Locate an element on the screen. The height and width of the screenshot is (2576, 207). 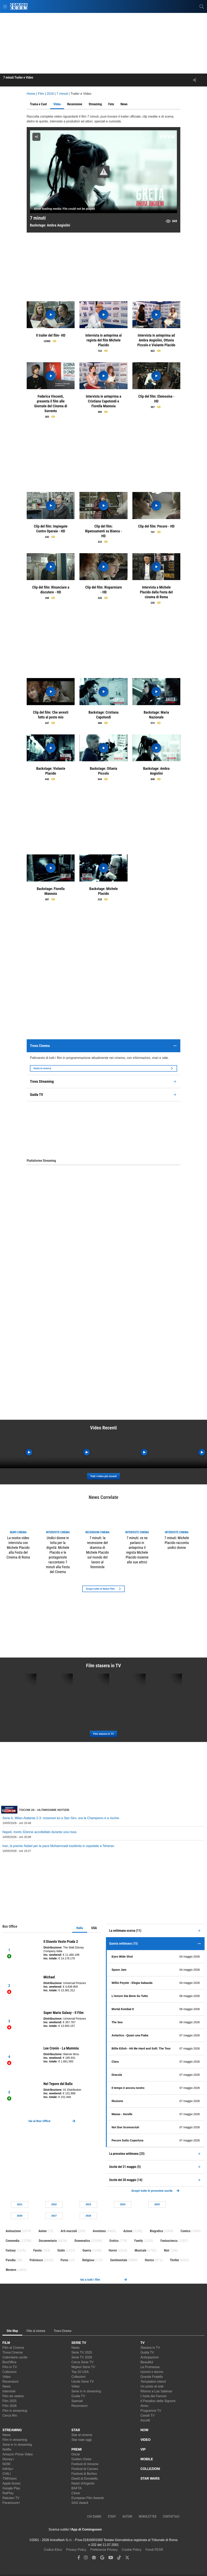
CHILI is located at coordinates (6, 2473).